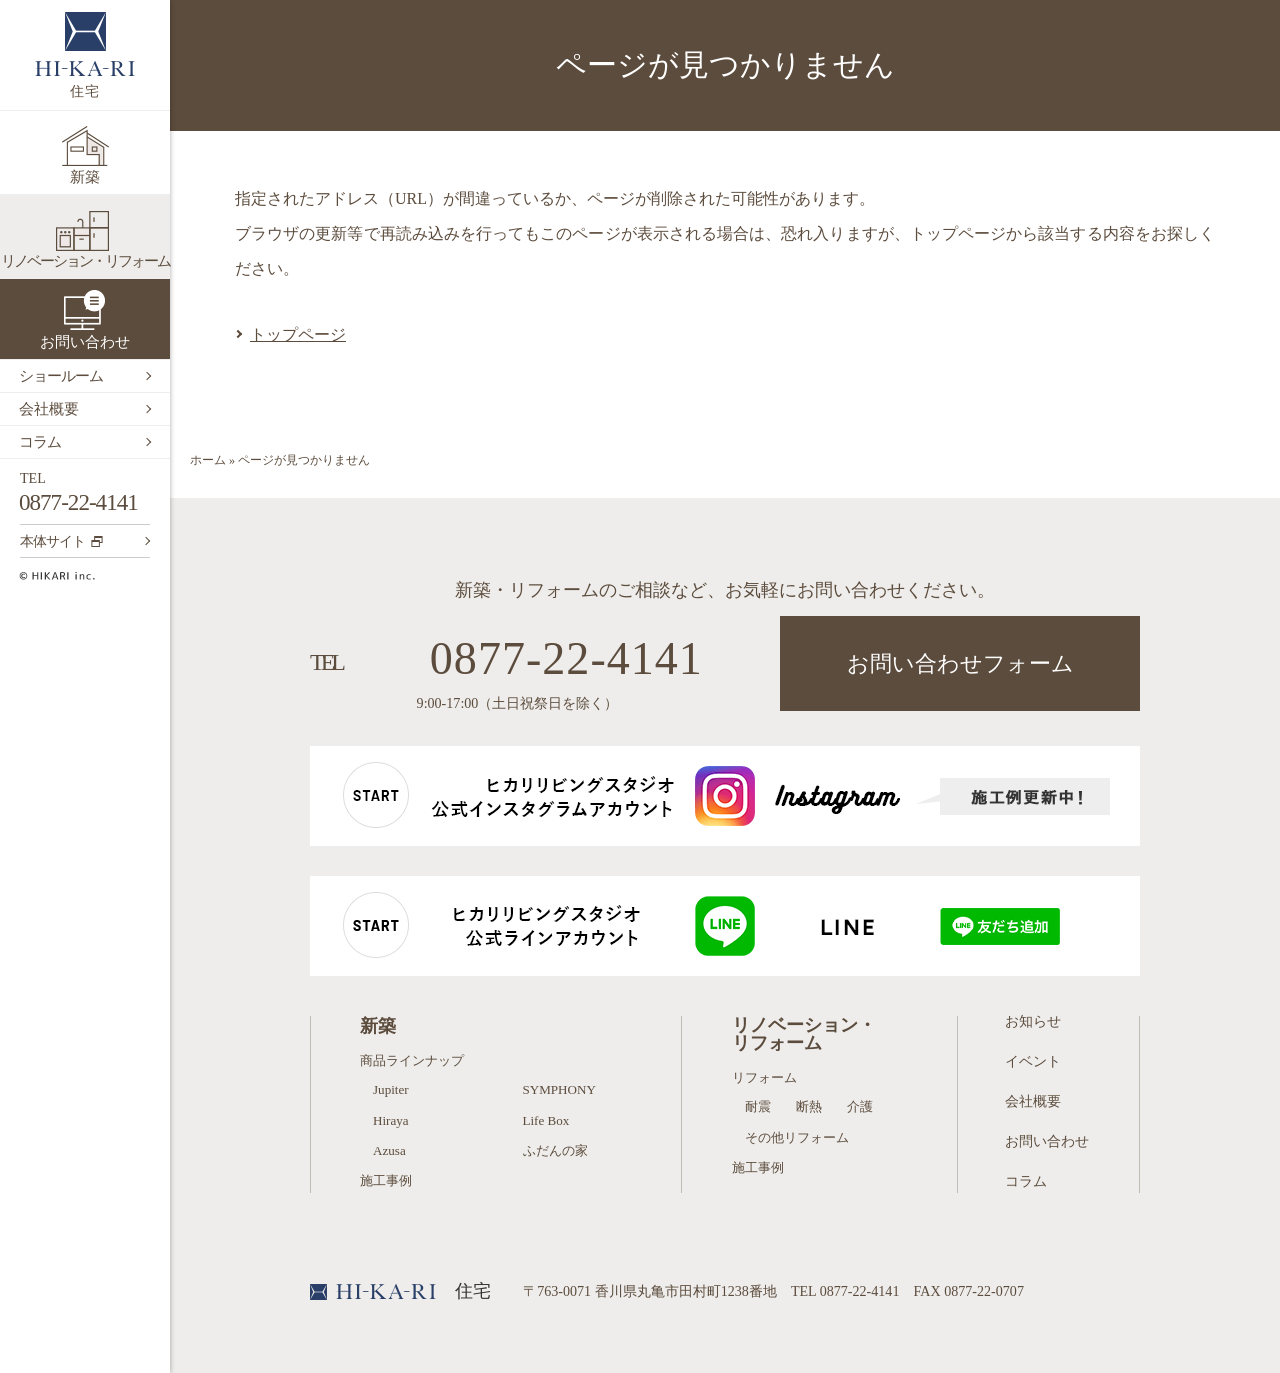 This screenshot has height=1373, width=1280. I want to click on リノベーション・リフォーム, so click(85, 261).